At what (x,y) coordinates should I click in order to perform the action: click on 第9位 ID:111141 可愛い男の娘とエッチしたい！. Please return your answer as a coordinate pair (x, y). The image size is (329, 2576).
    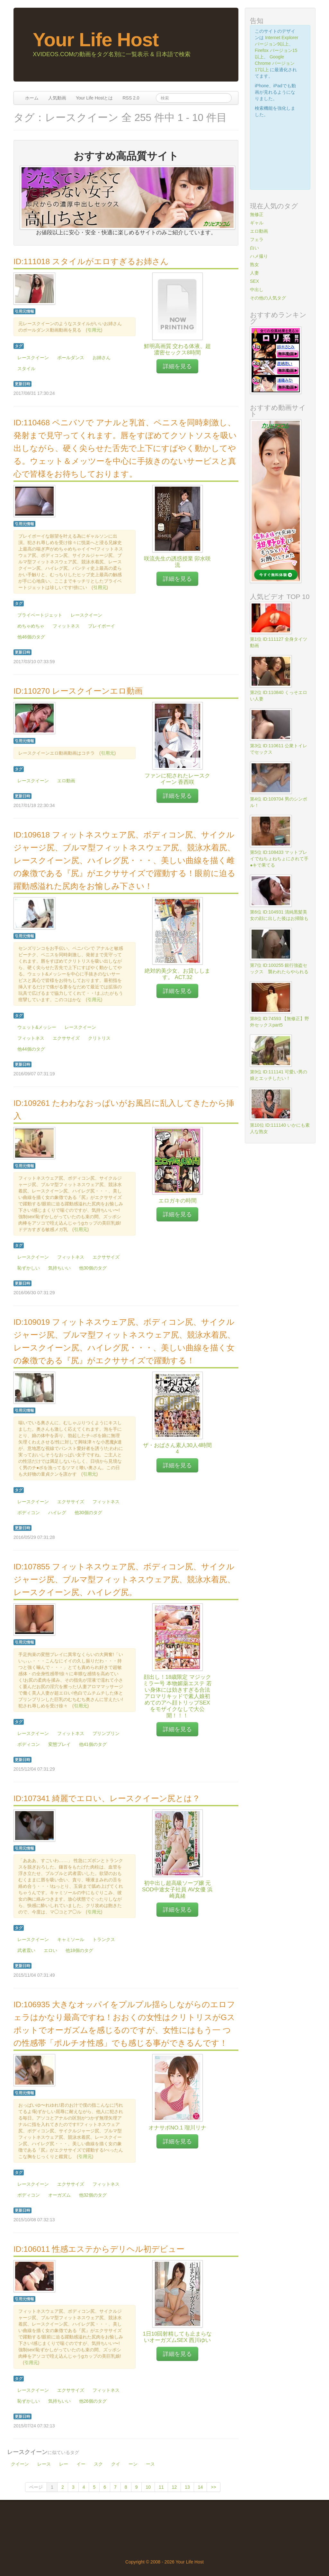
    Looking at the image, I should click on (278, 1075).